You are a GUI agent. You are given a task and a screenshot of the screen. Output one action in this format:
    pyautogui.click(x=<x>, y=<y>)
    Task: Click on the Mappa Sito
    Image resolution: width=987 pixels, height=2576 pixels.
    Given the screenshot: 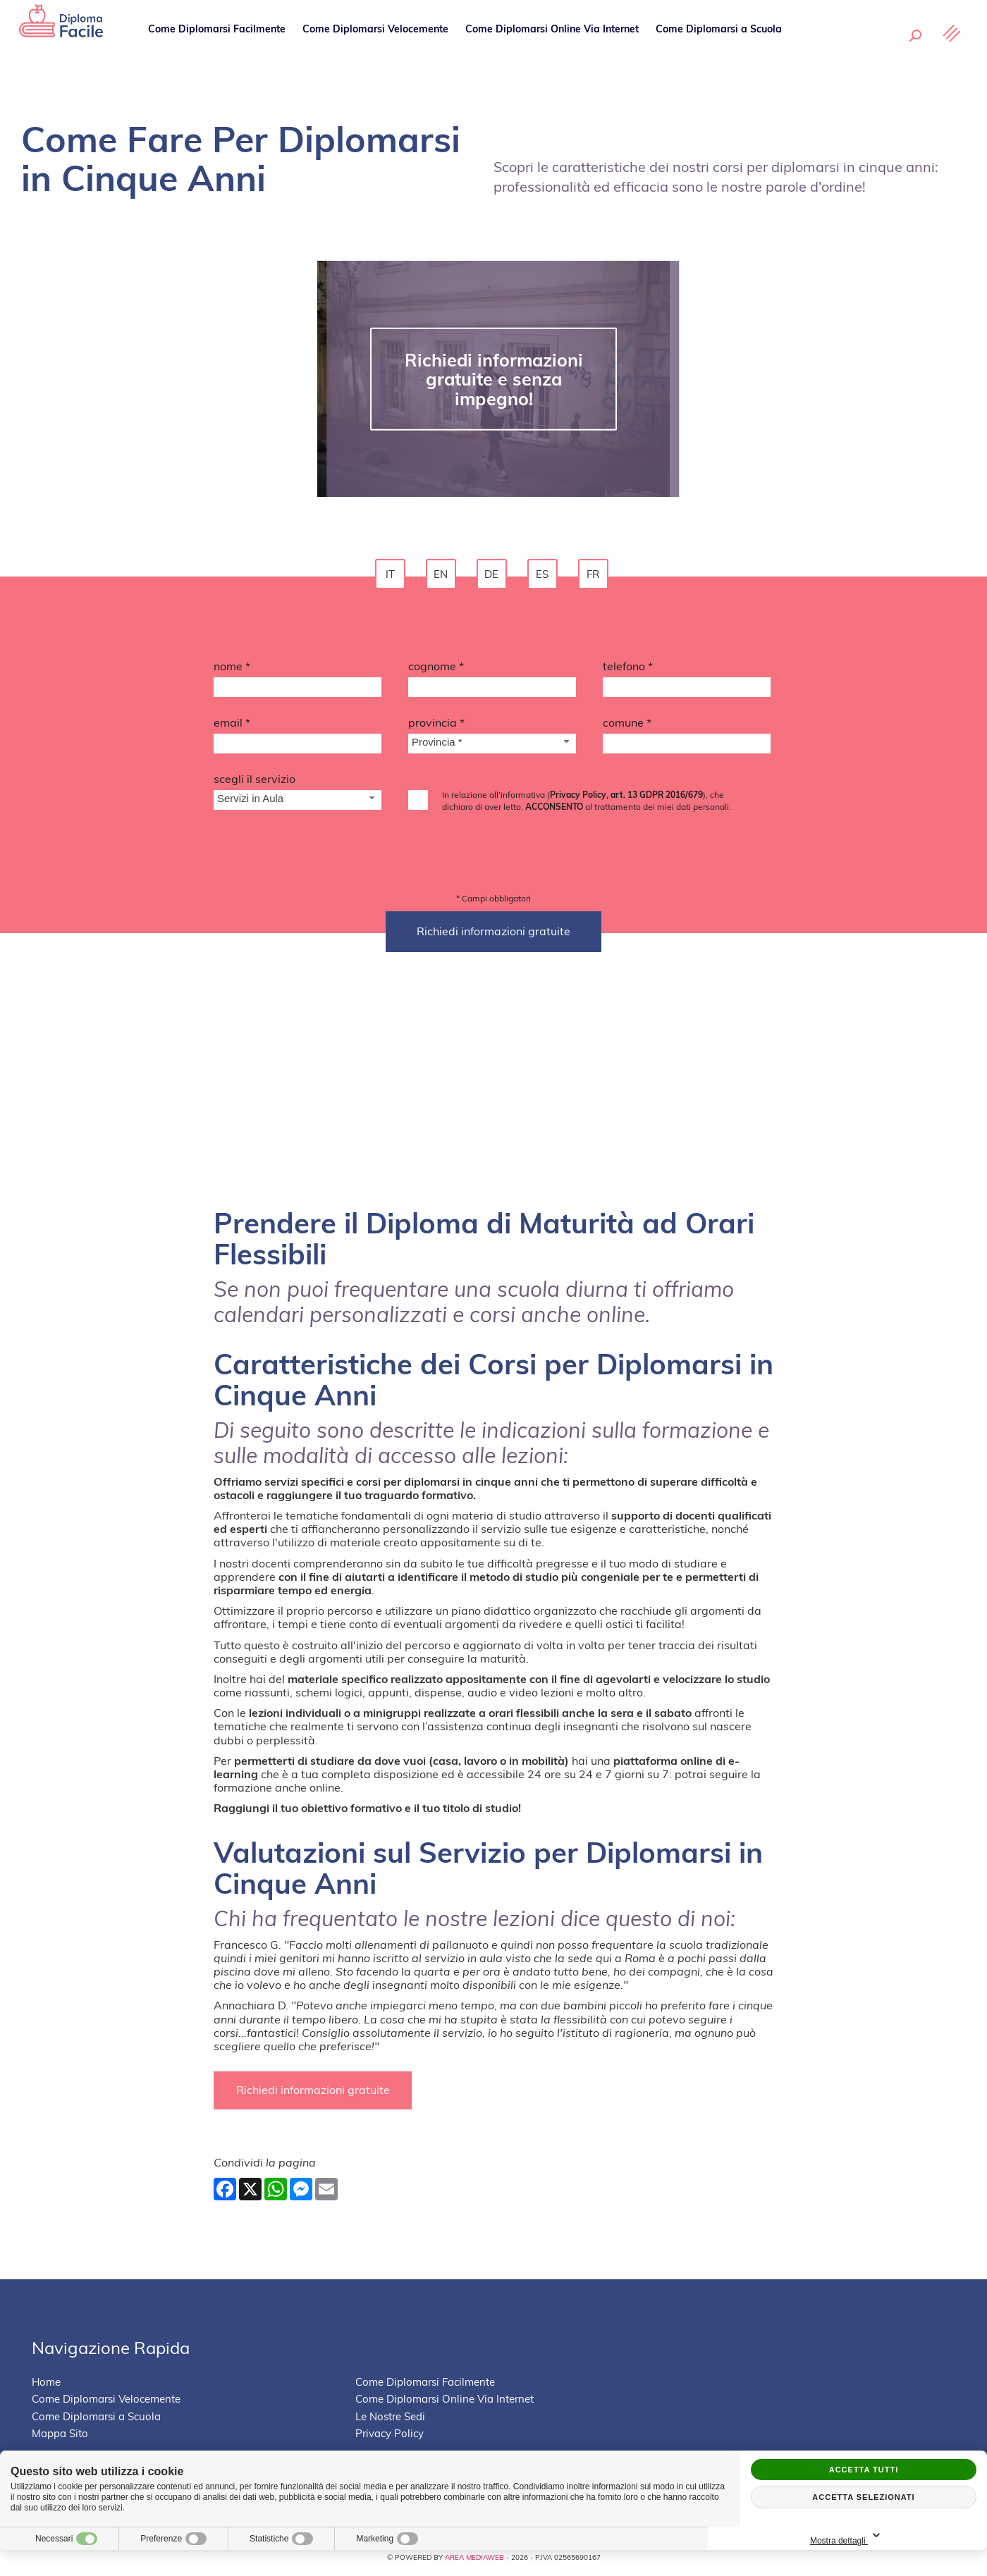 What is the action you would take?
    pyautogui.click(x=60, y=2439)
    